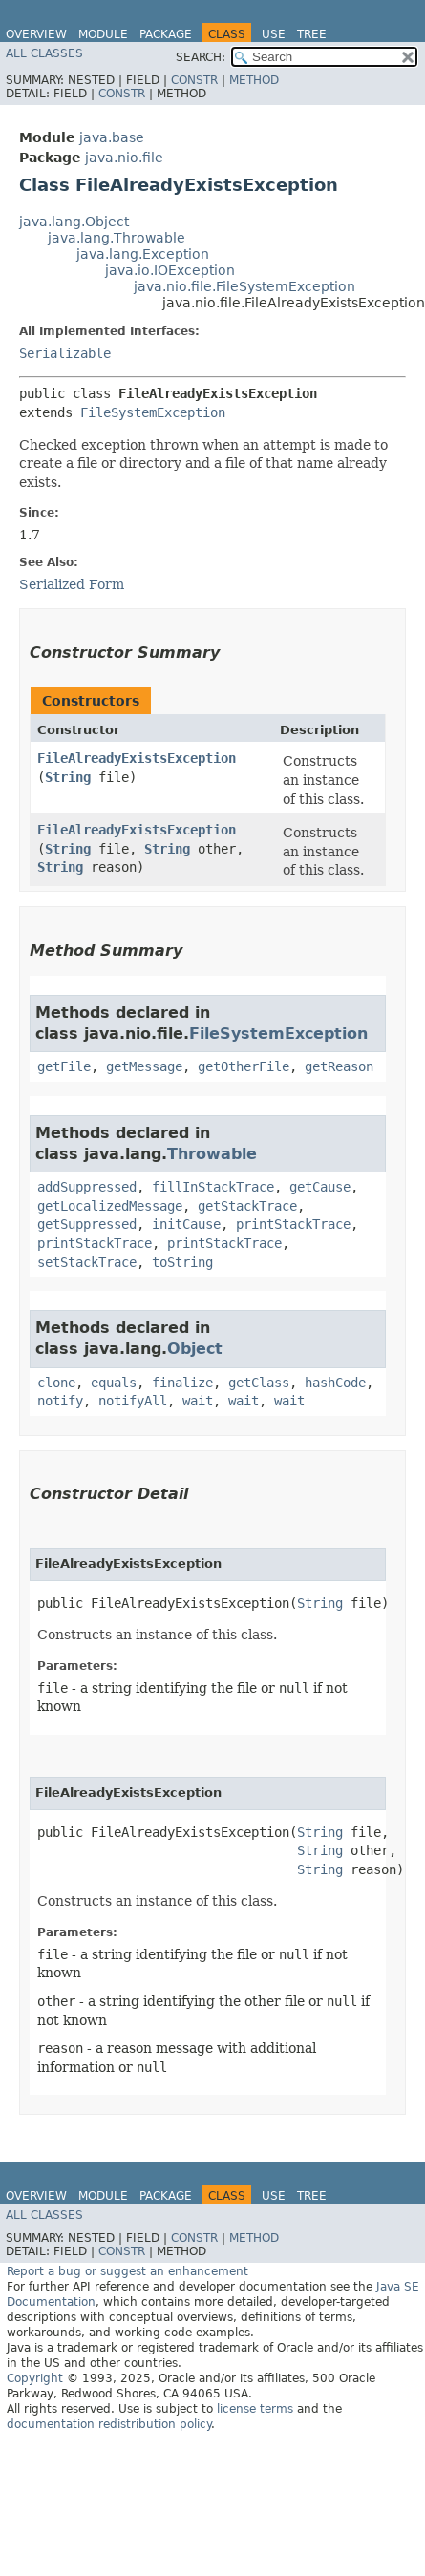  I want to click on Serializable, so click(65, 353).